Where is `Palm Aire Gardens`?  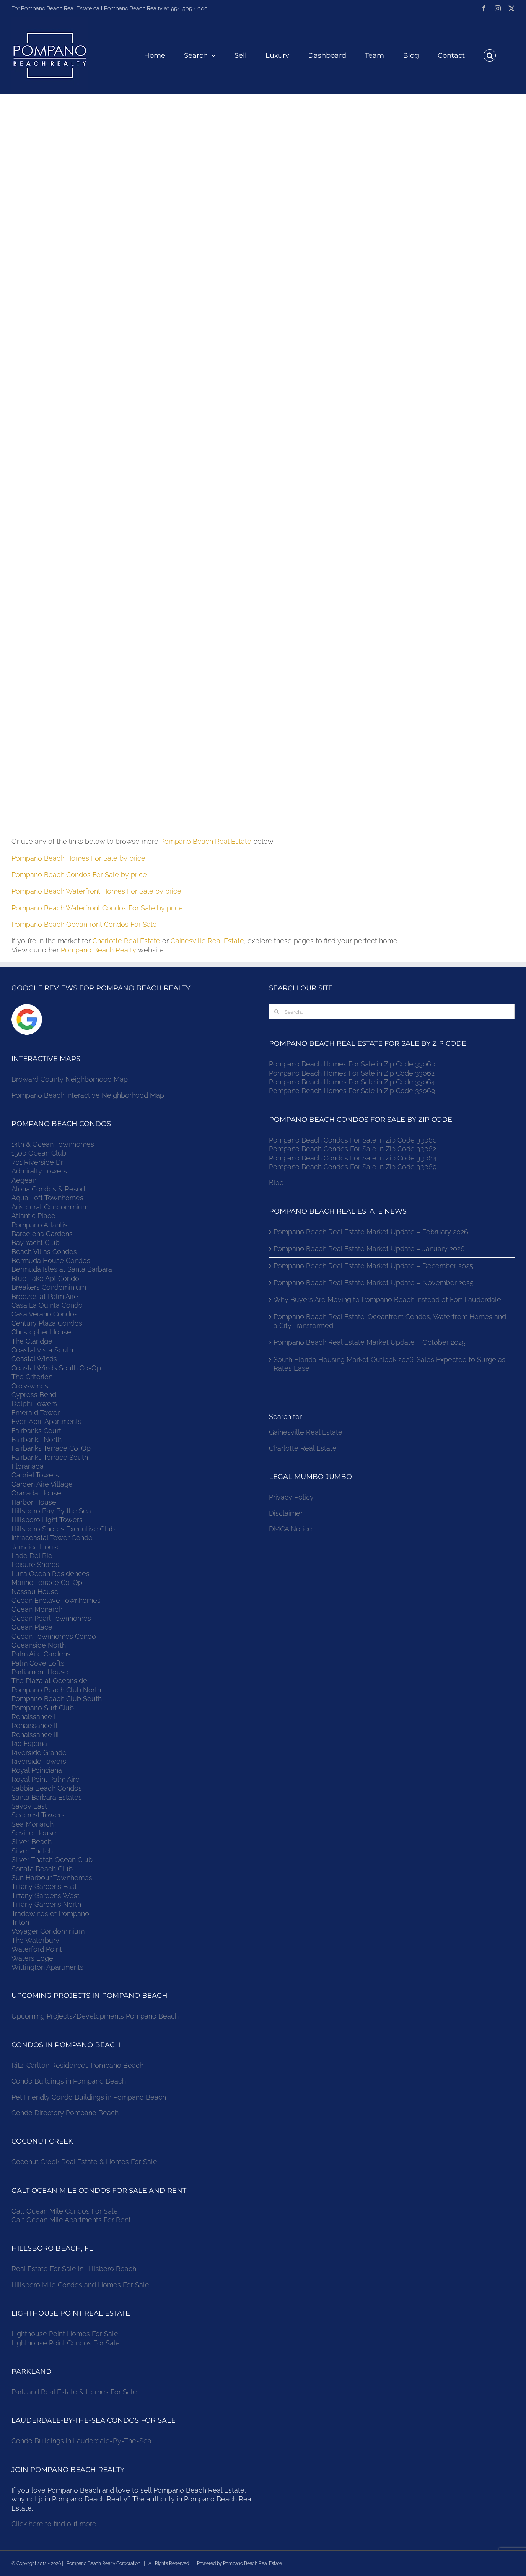
Palm Aire Gardens is located at coordinates (41, 1654).